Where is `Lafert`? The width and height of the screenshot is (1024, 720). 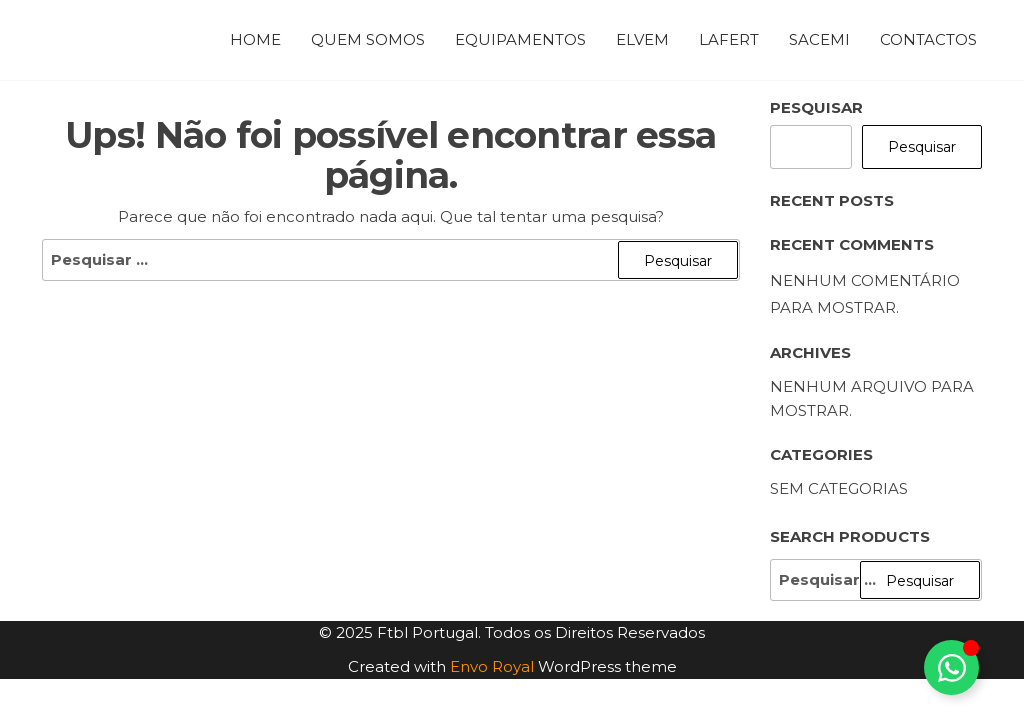
Lafert is located at coordinates (729, 39).